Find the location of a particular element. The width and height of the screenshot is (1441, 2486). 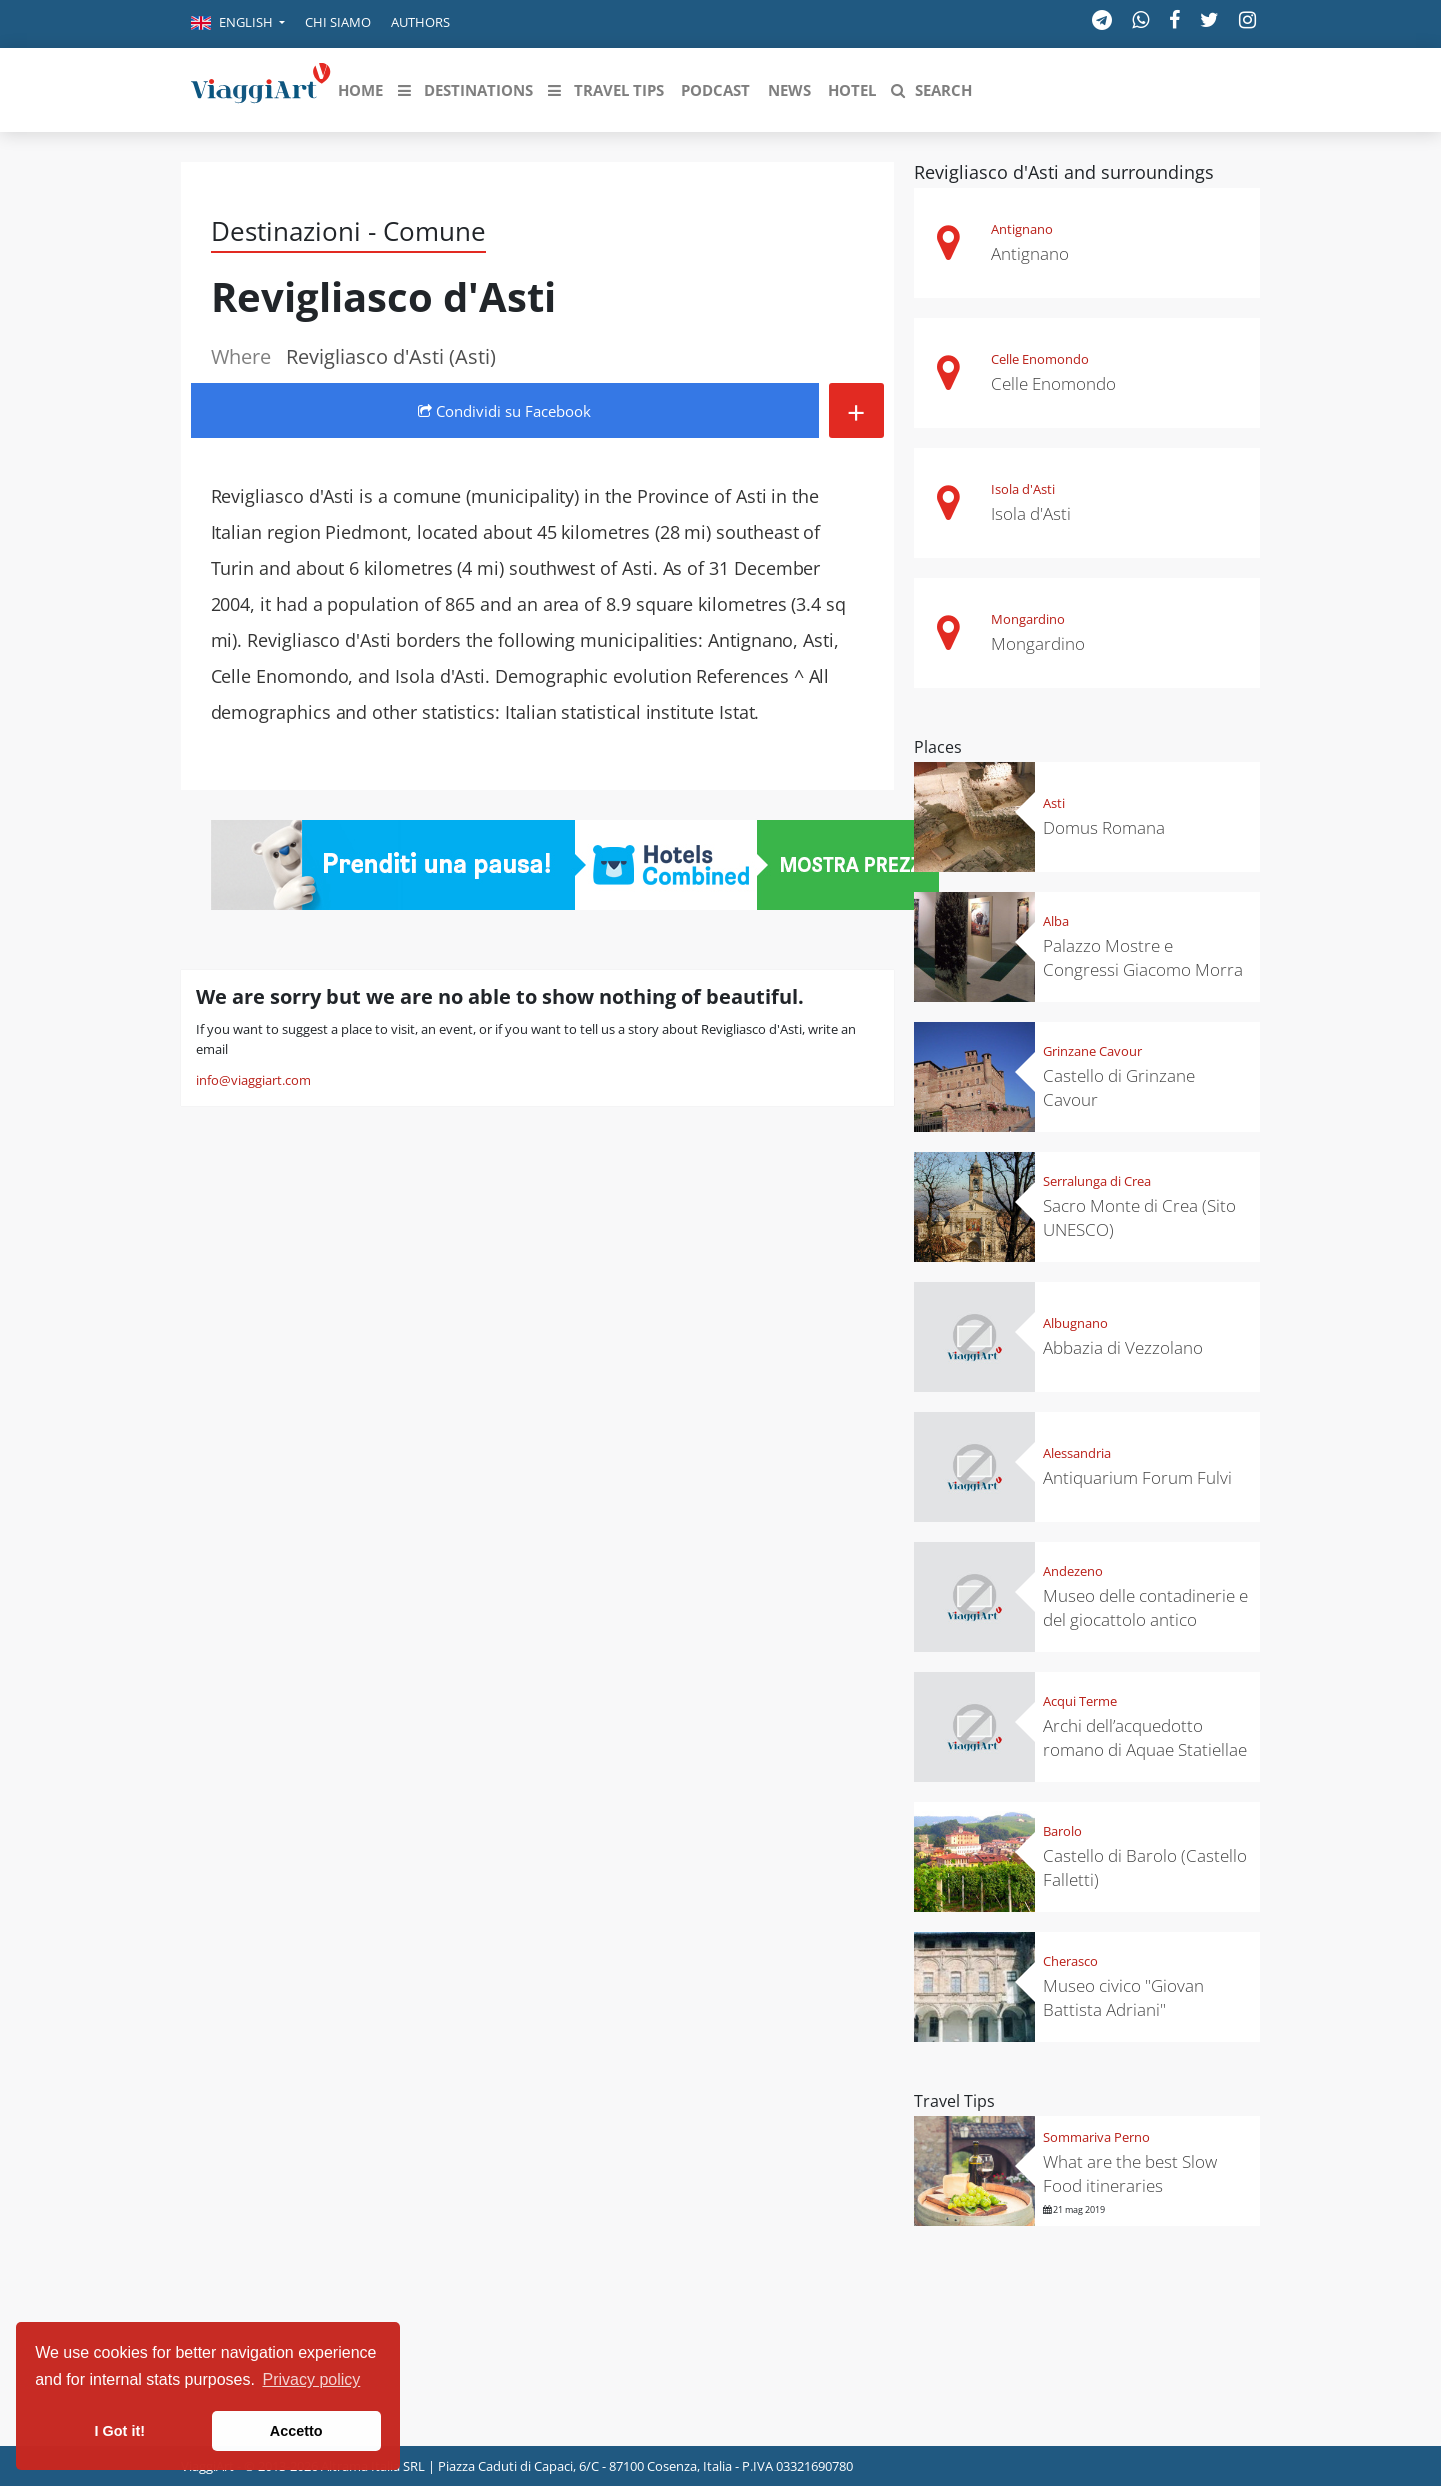

Acqui Terme is located at coordinates (1080, 1701).